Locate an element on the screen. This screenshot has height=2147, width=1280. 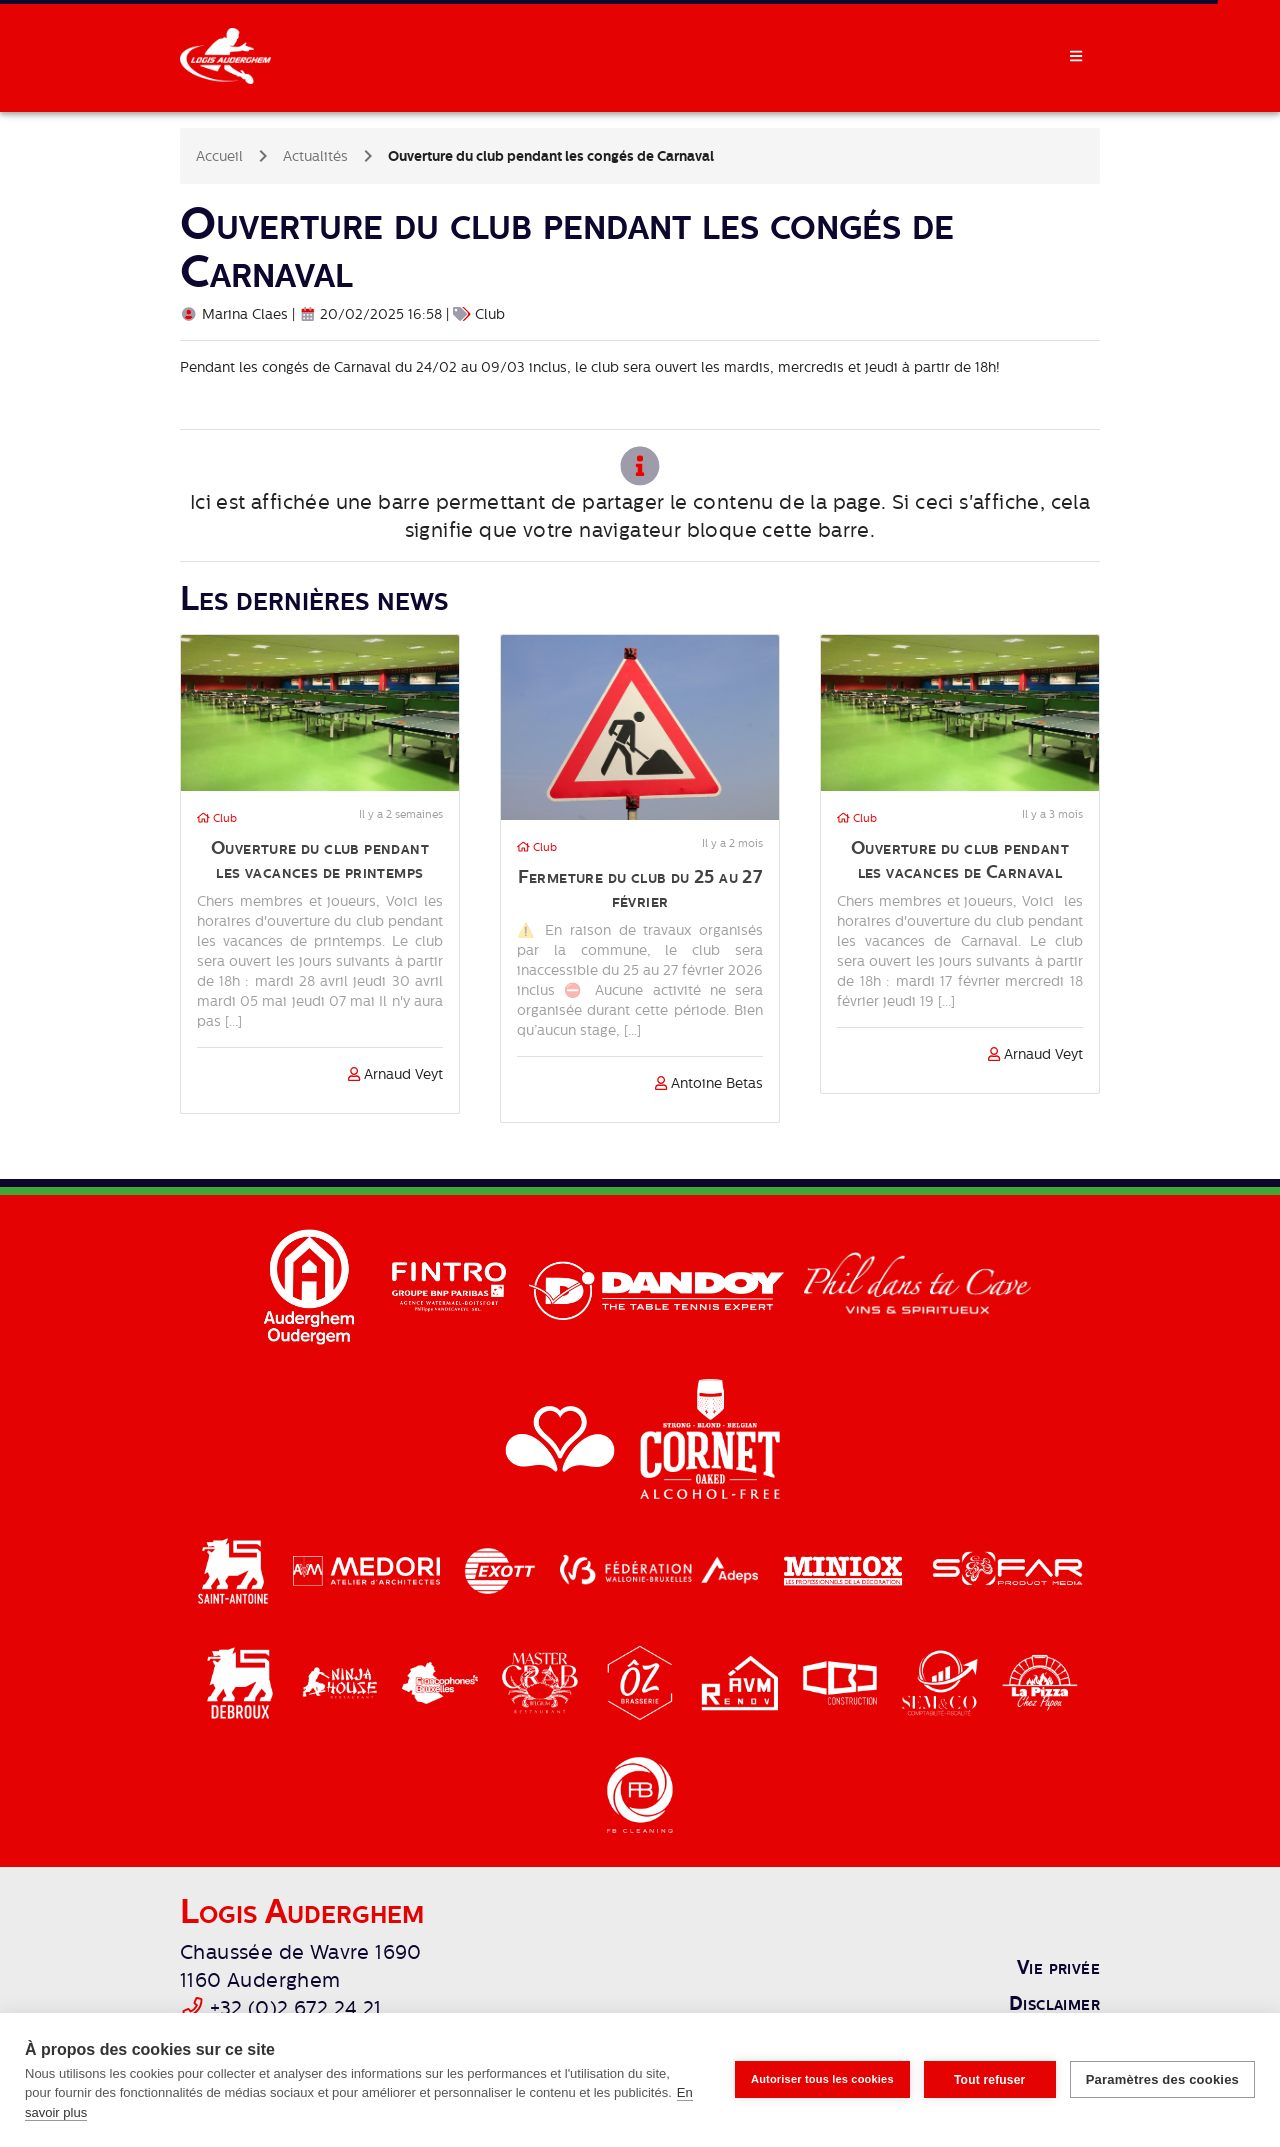
[Fintro] is located at coordinates (451, 1286).